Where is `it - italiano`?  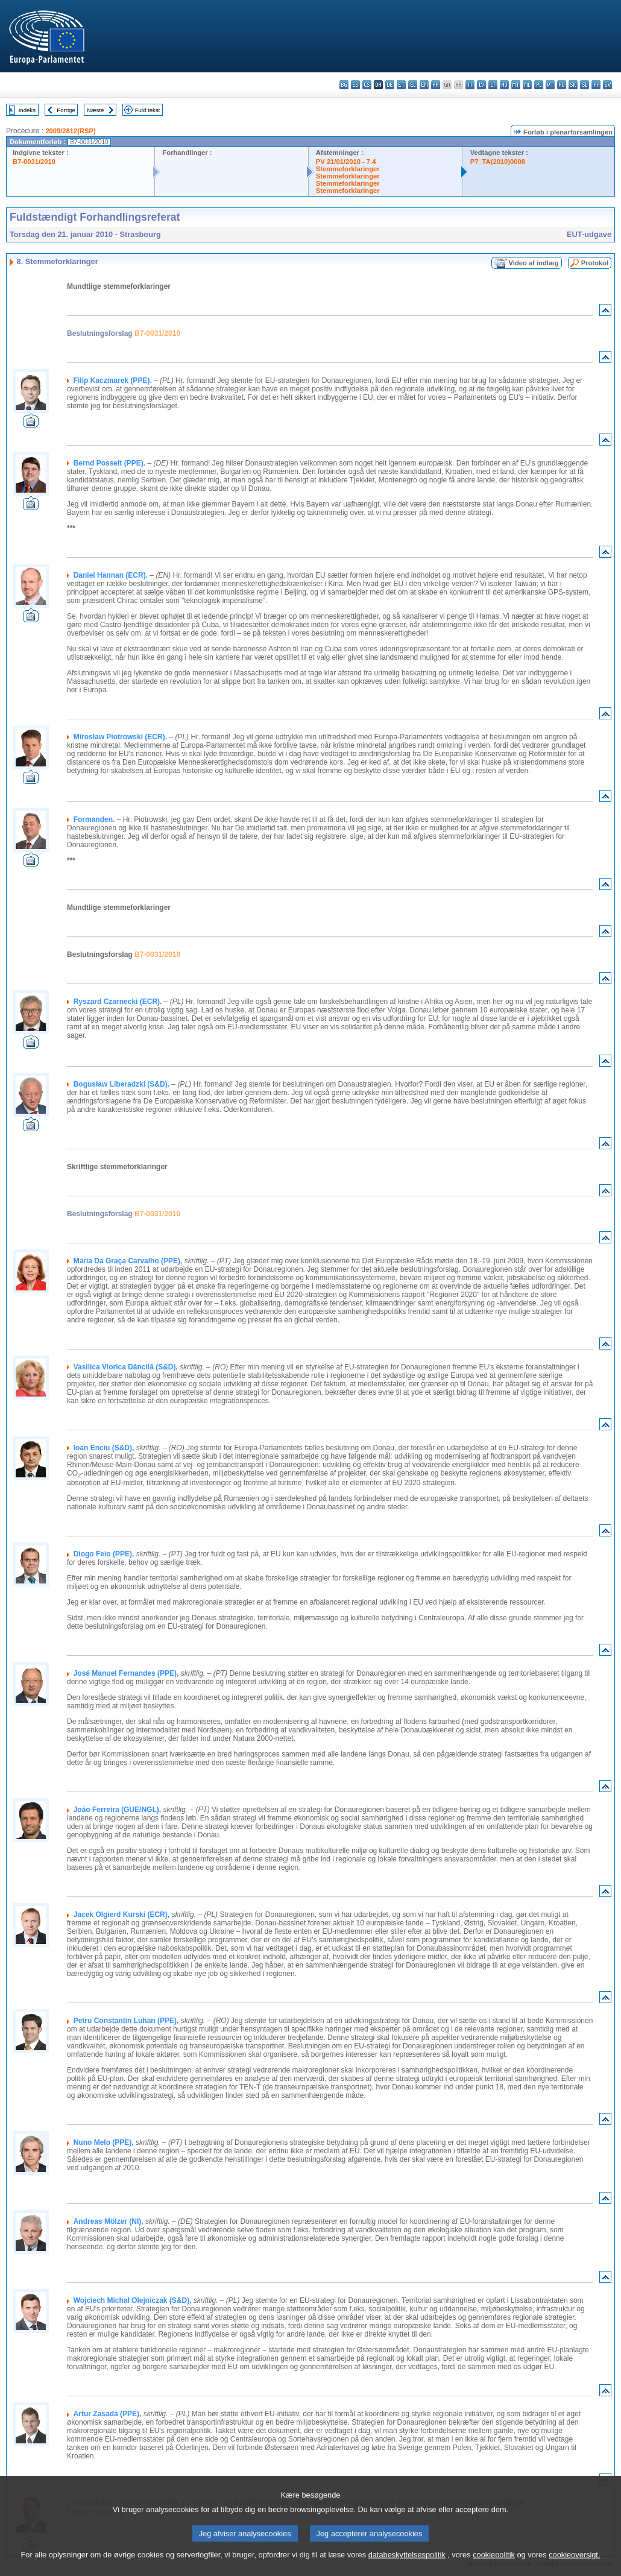
it - italiano is located at coordinates (469, 84).